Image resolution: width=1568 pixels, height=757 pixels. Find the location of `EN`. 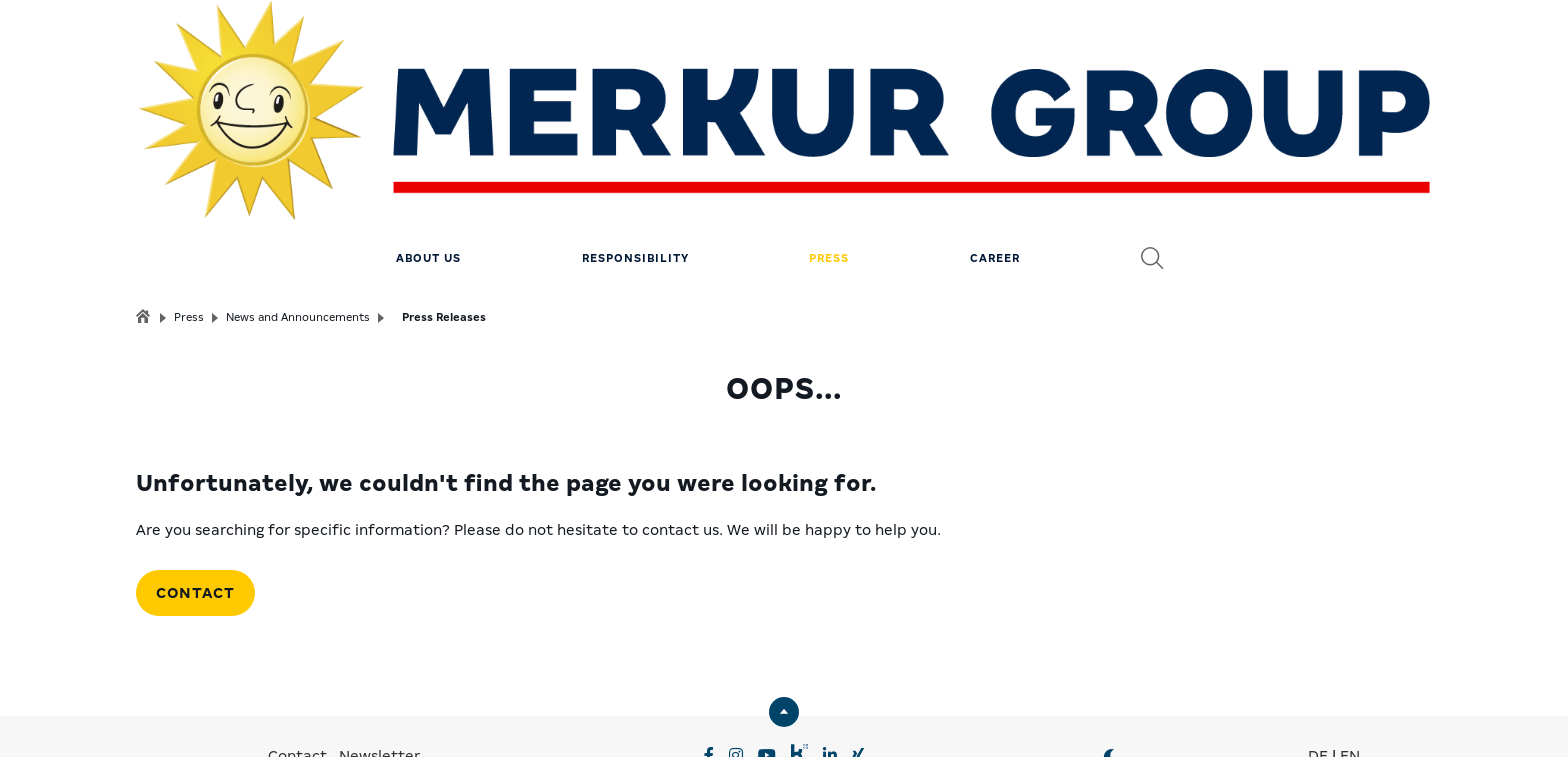

EN is located at coordinates (1350, 633).